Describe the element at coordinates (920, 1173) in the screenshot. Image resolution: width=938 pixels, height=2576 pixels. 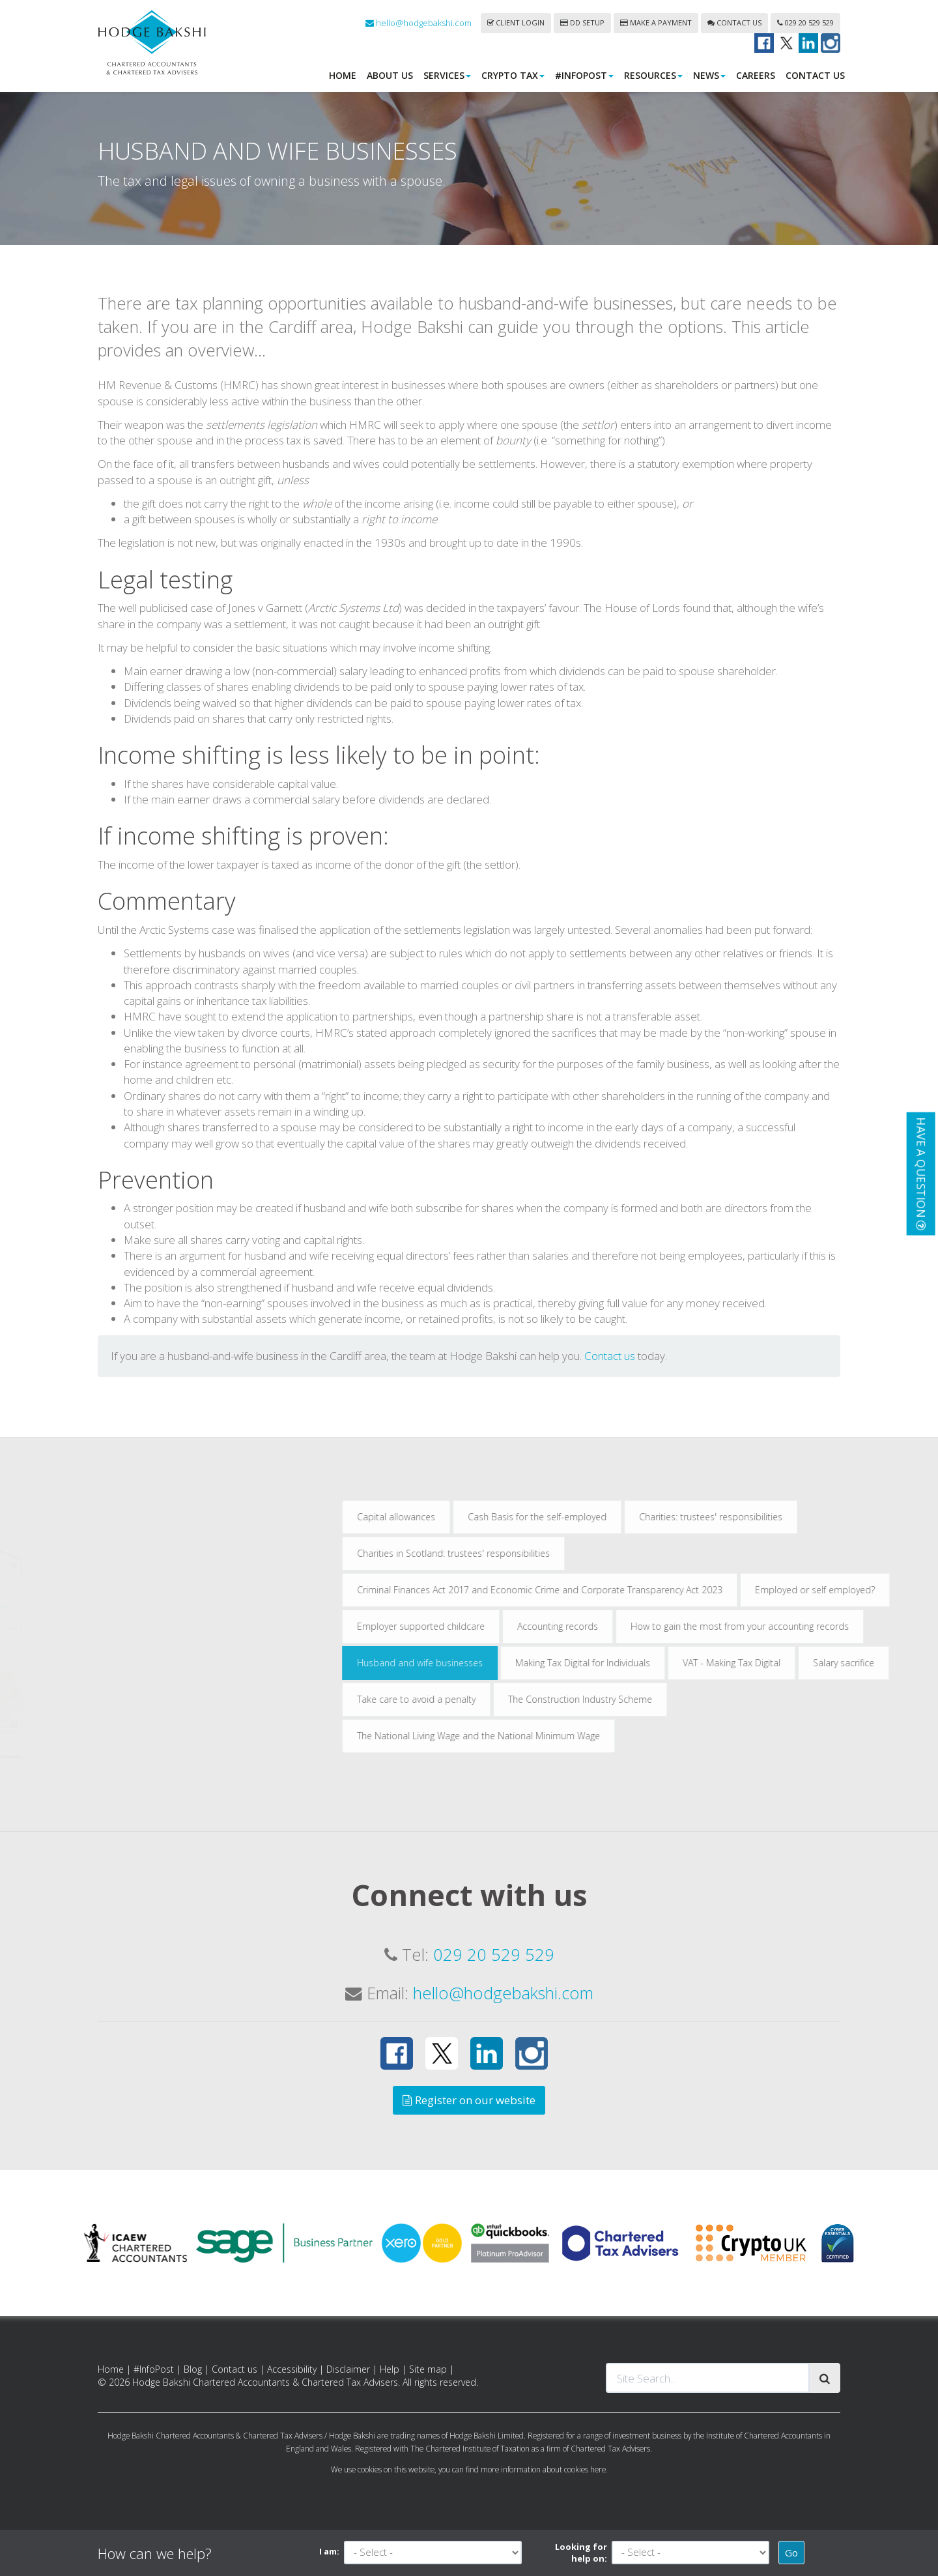
I see `[button]` at that location.